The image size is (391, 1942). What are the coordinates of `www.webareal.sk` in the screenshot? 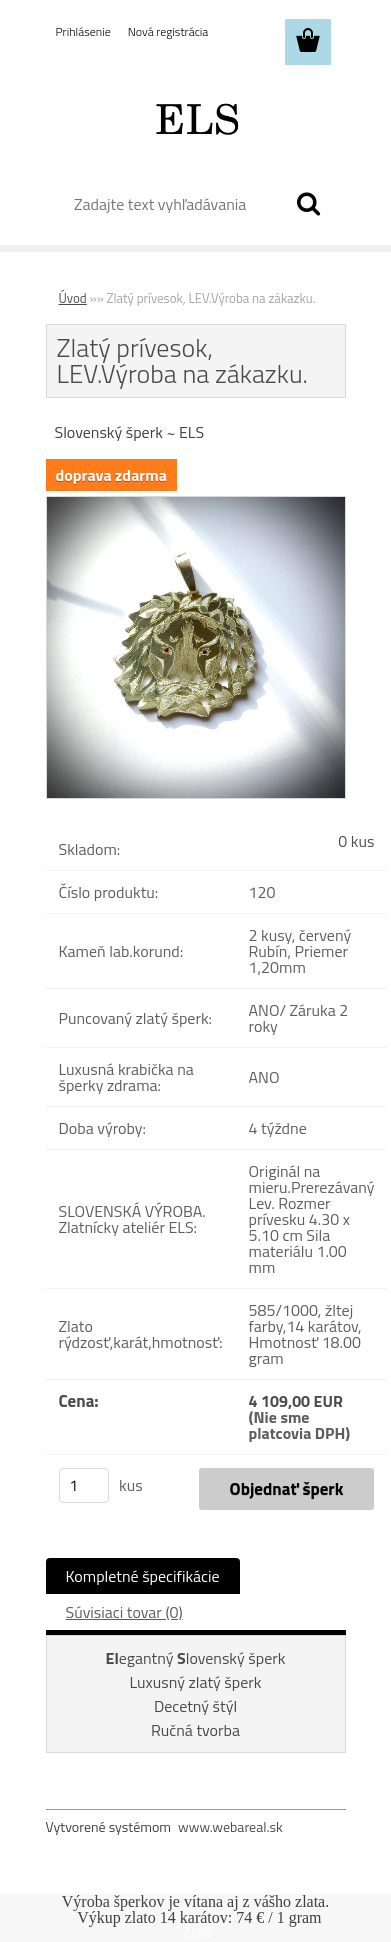 It's located at (230, 1826).